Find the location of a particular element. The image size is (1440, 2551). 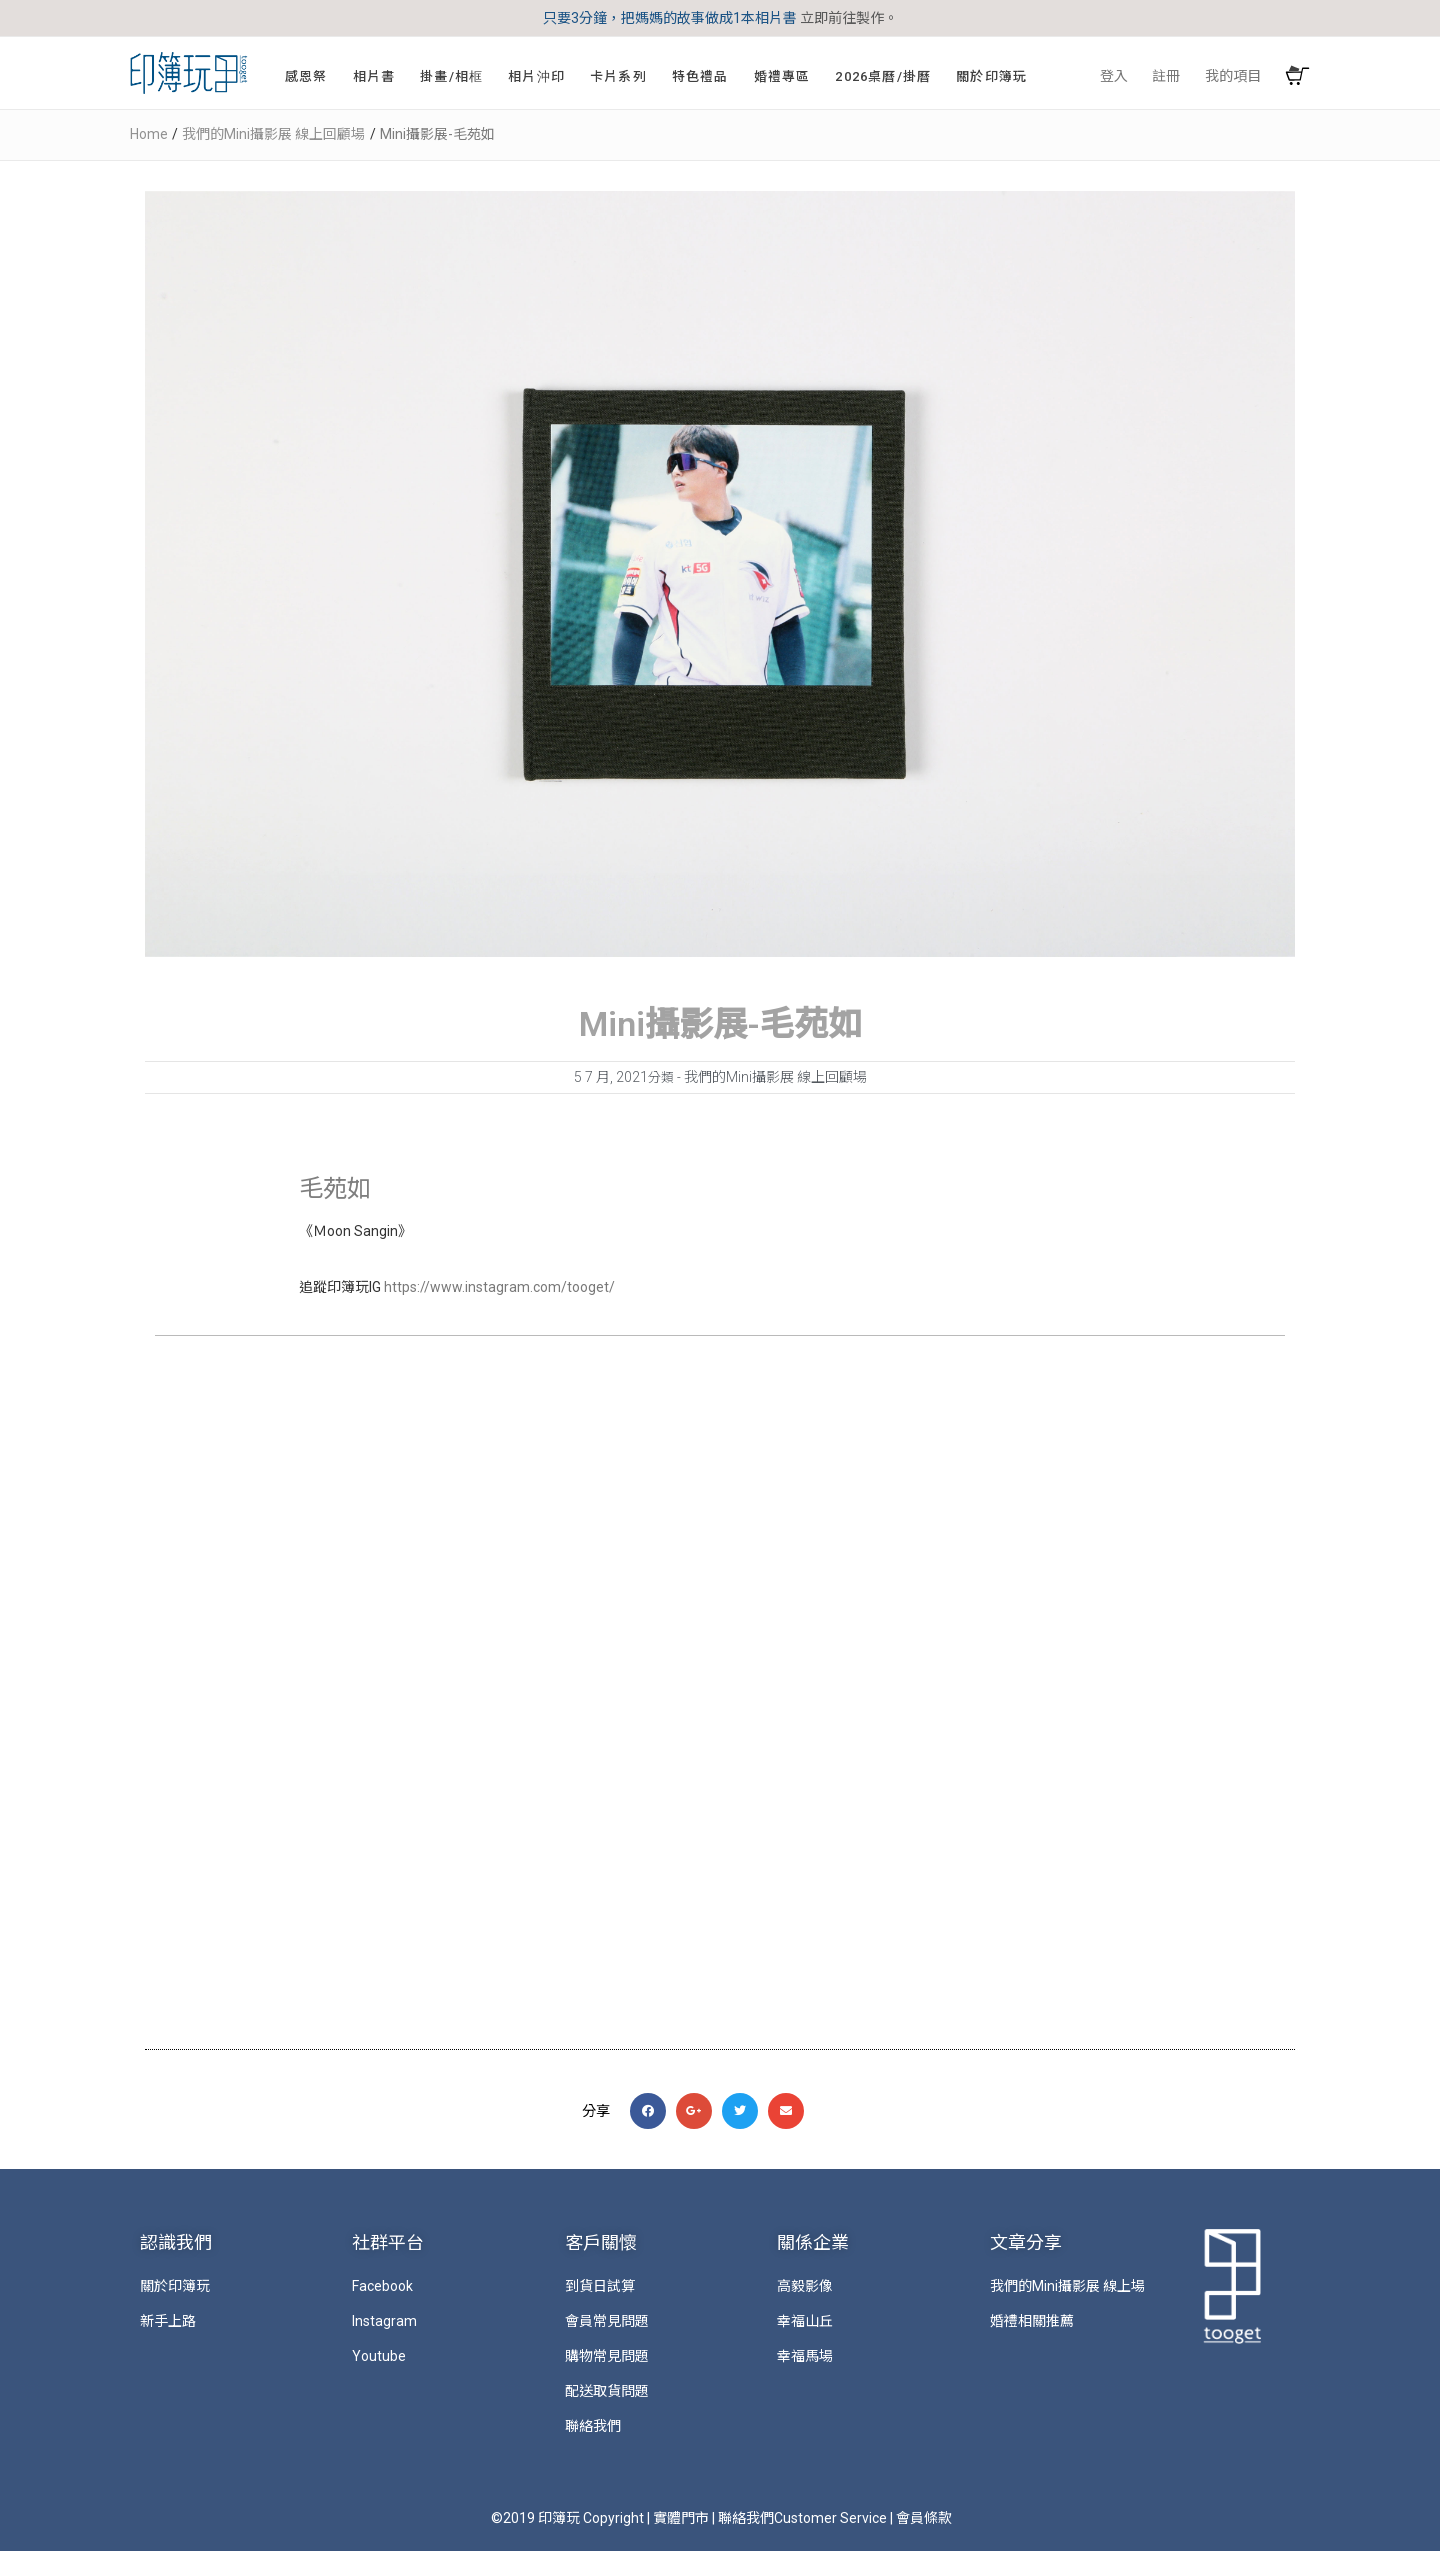

會員常見問題 is located at coordinates (607, 2321).